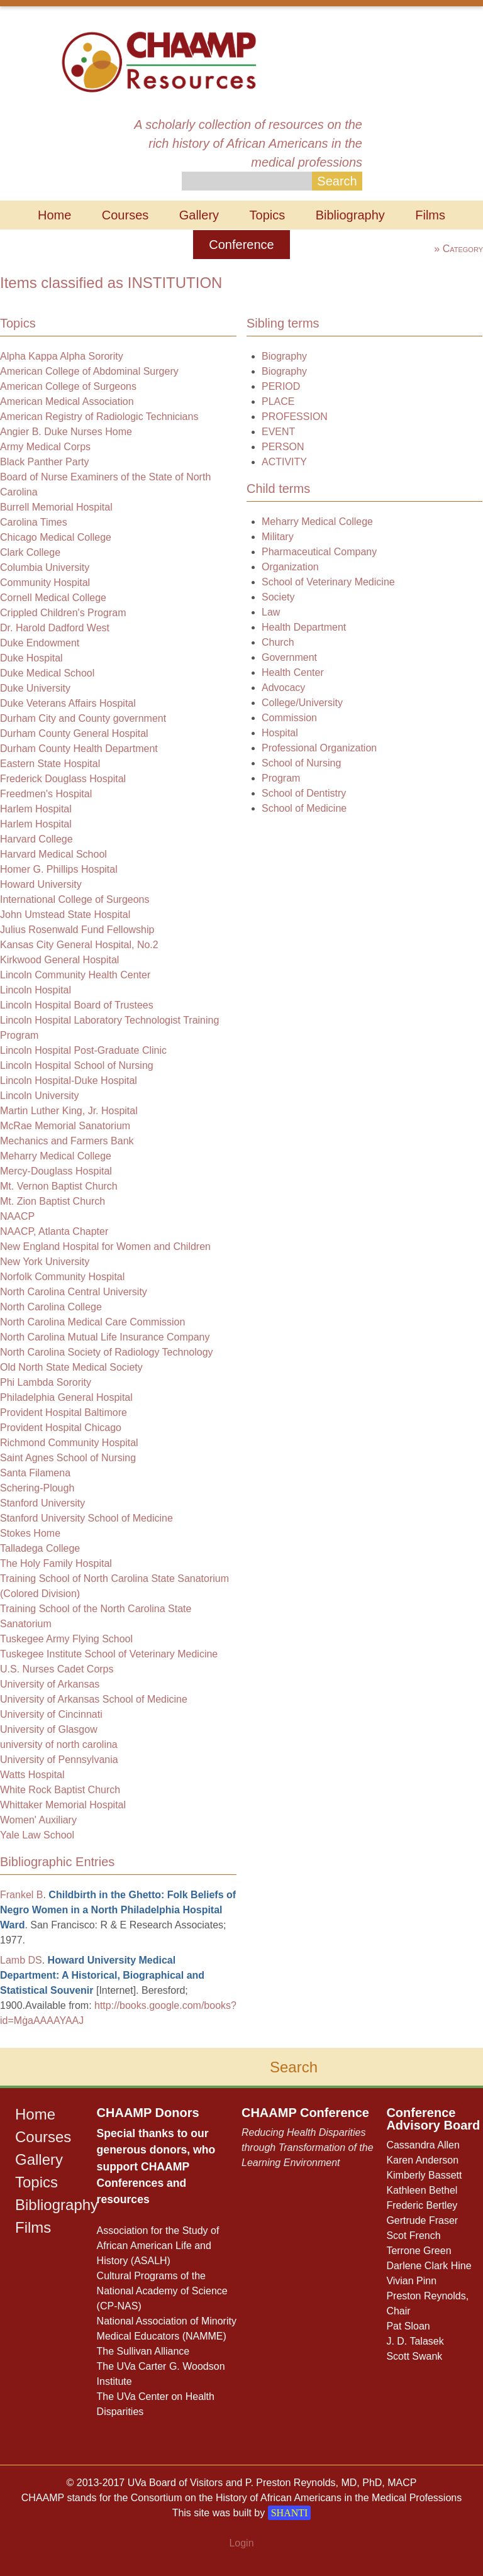 The width and height of the screenshot is (483, 2576). Describe the element at coordinates (105, 1337) in the screenshot. I see `North Carolina Mutual Life Insurance Company` at that location.